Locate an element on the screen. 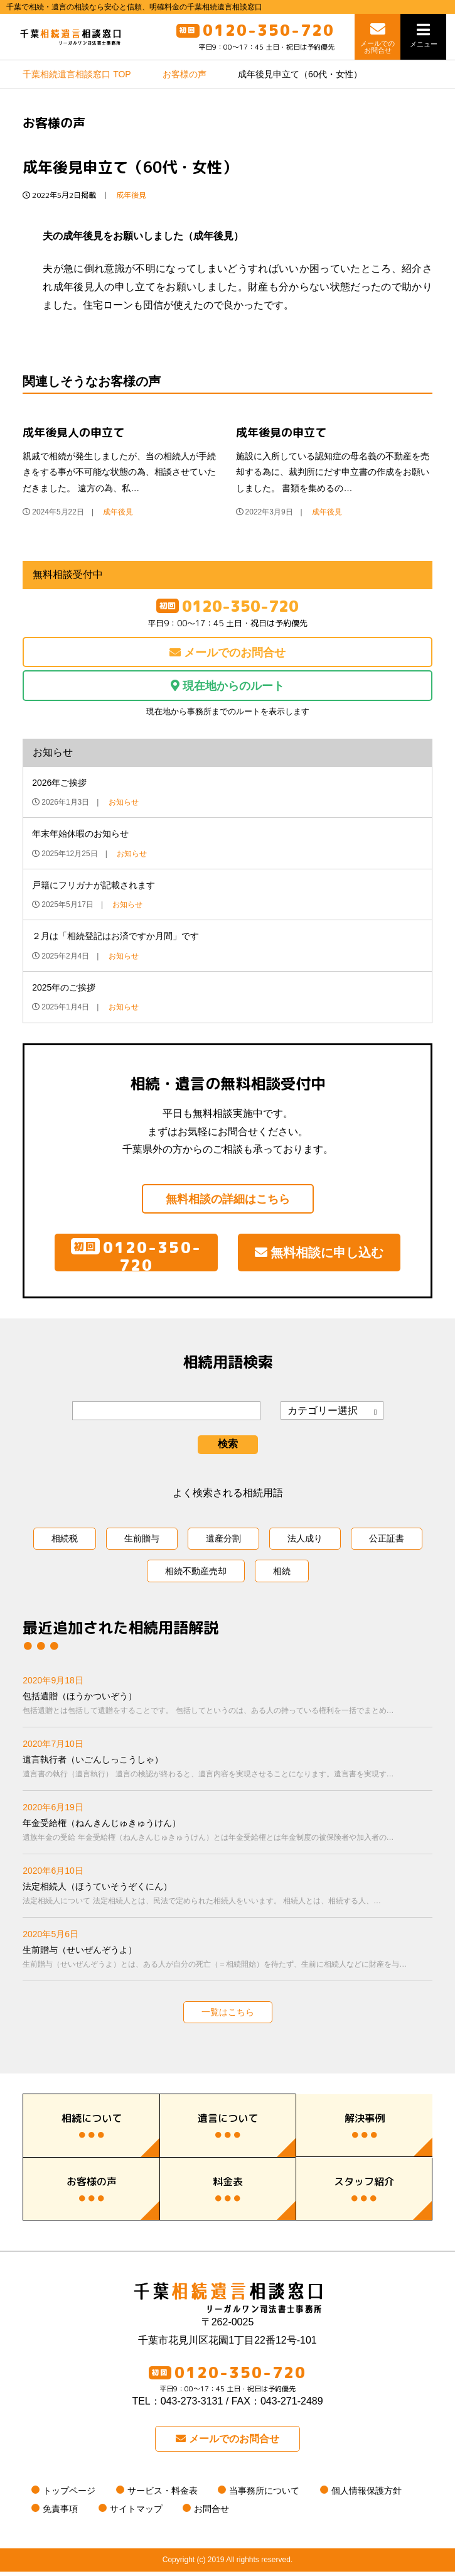  生前贈与（せいぜんぞうよ） is located at coordinates (227, 1962).